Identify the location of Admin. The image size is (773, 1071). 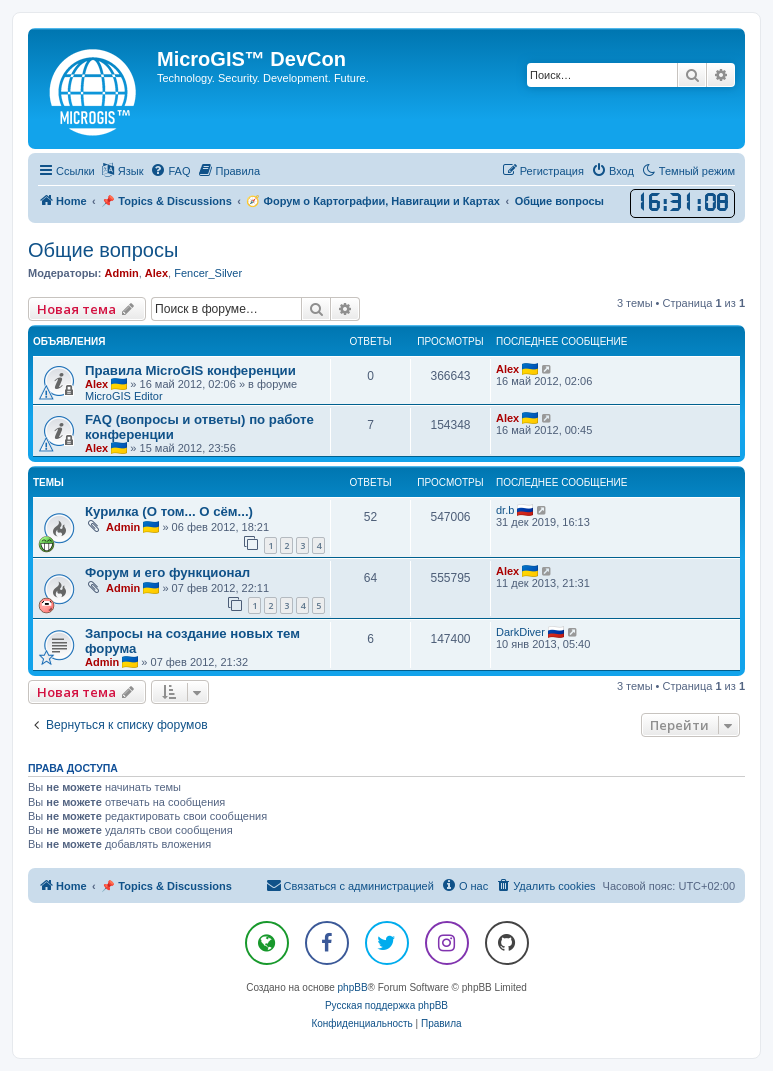
(121, 273).